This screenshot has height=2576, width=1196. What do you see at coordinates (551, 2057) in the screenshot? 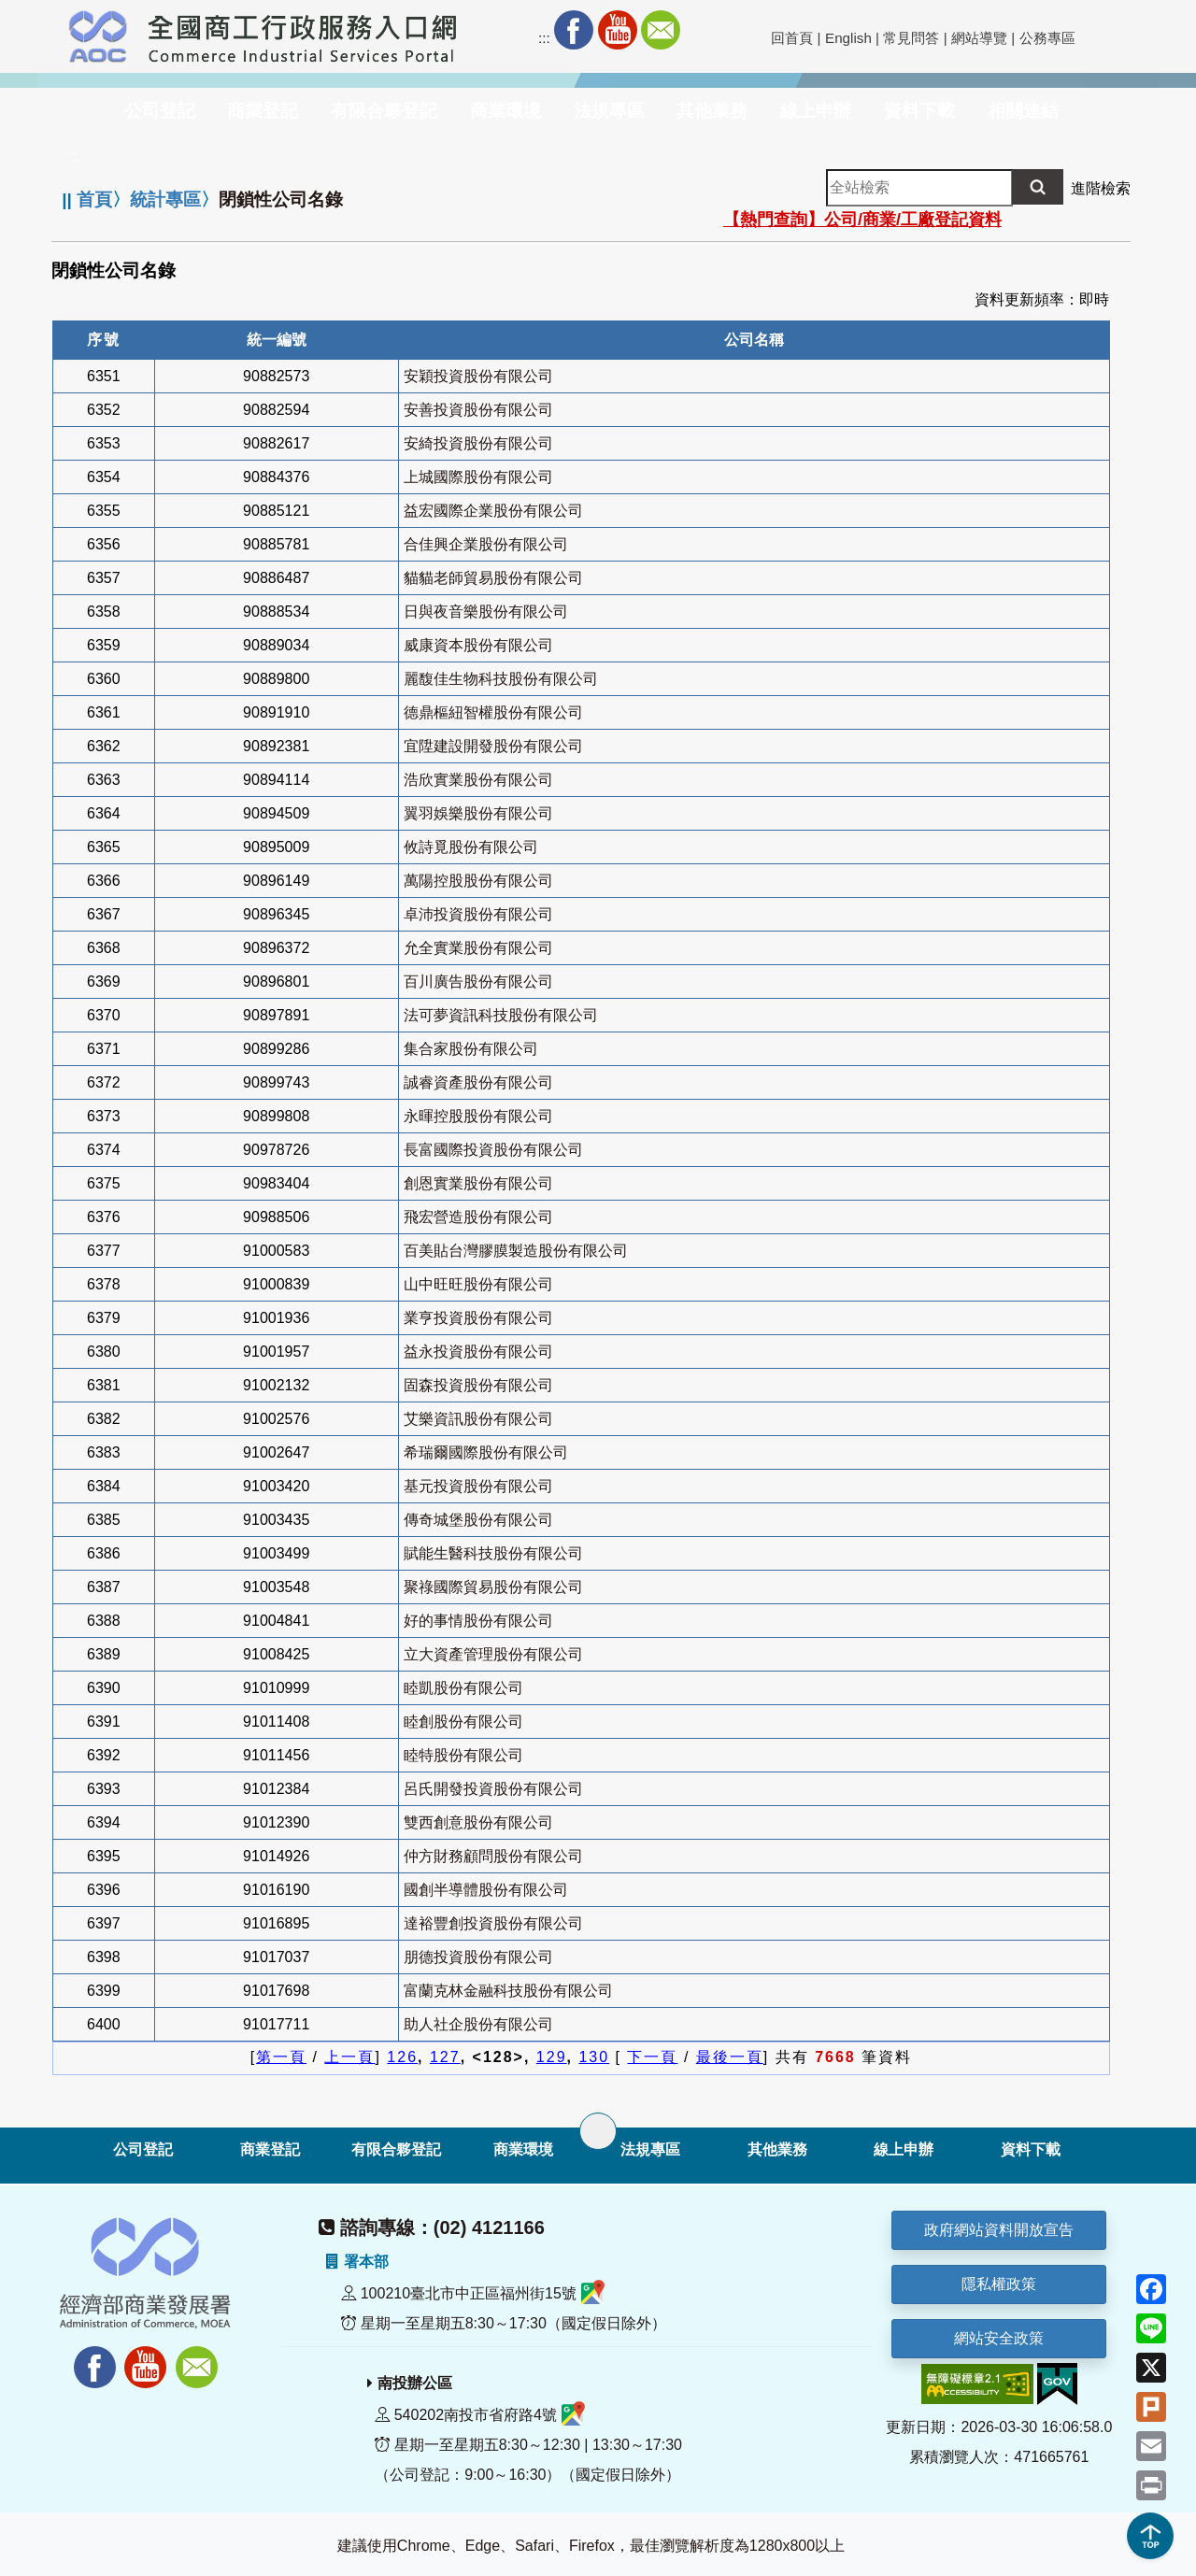
I see `129` at bounding box center [551, 2057].